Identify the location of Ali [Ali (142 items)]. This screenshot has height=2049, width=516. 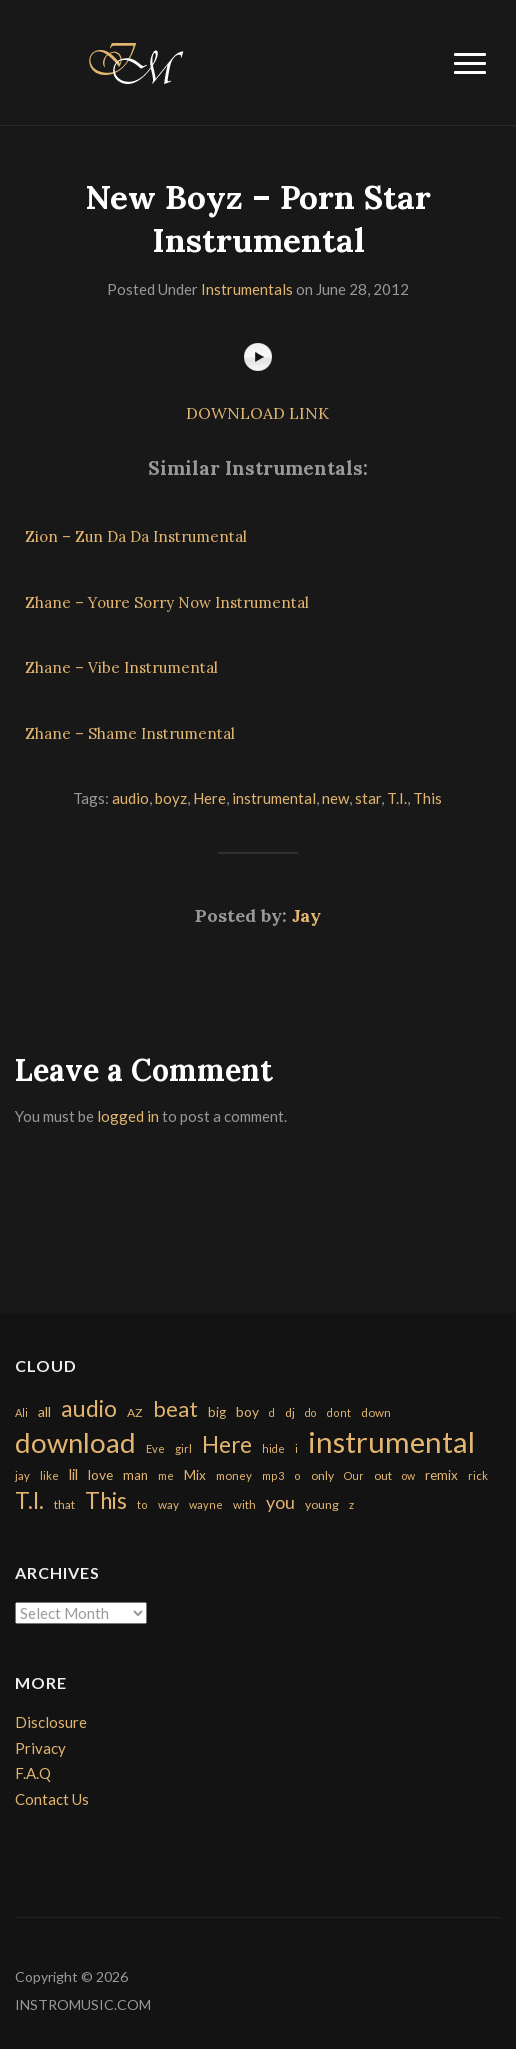
(21, 1412).